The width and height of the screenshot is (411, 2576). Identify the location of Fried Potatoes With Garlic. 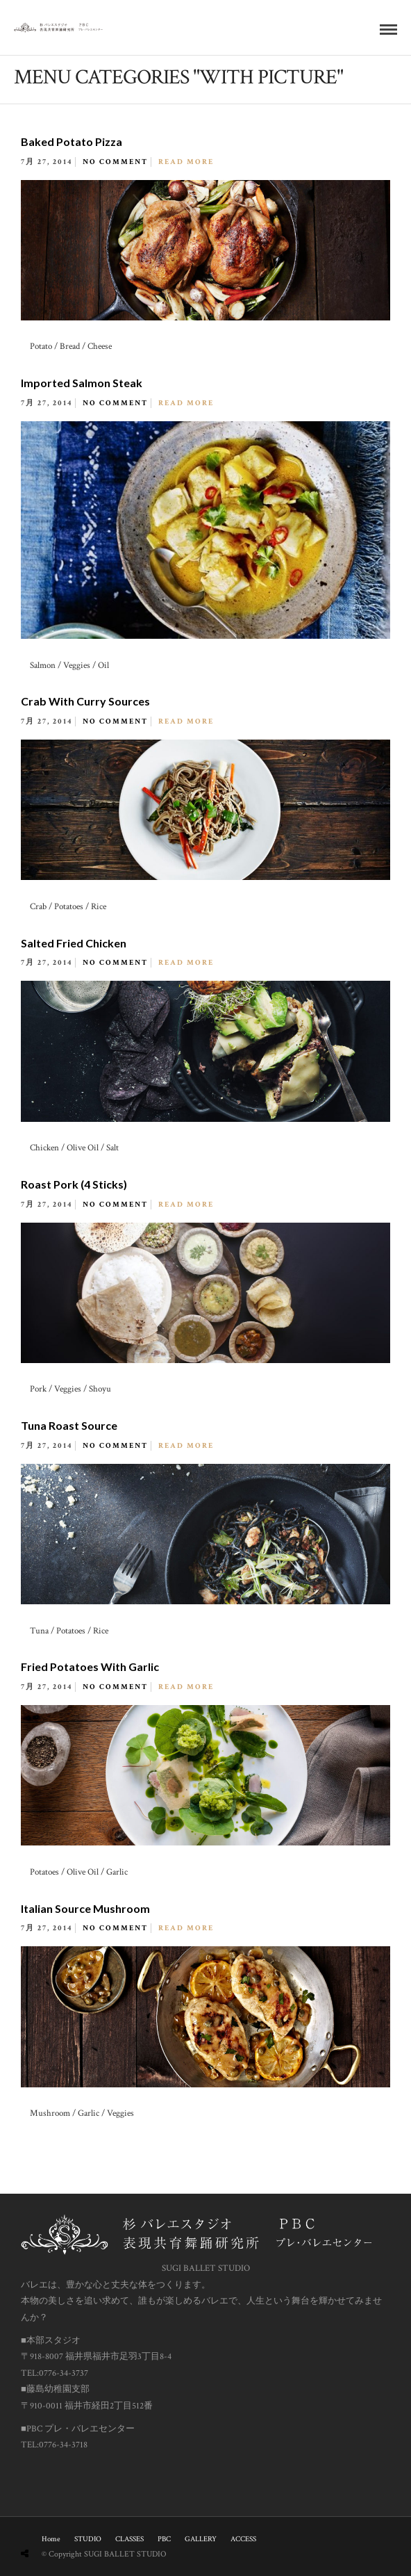
(90, 1666).